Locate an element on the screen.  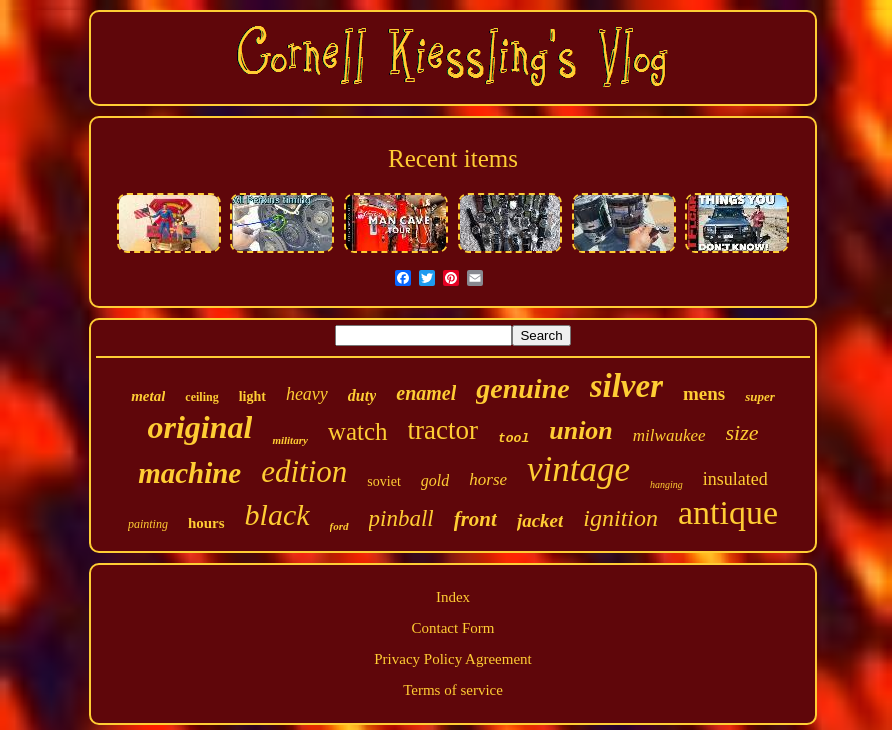
Index is located at coordinates (453, 597).